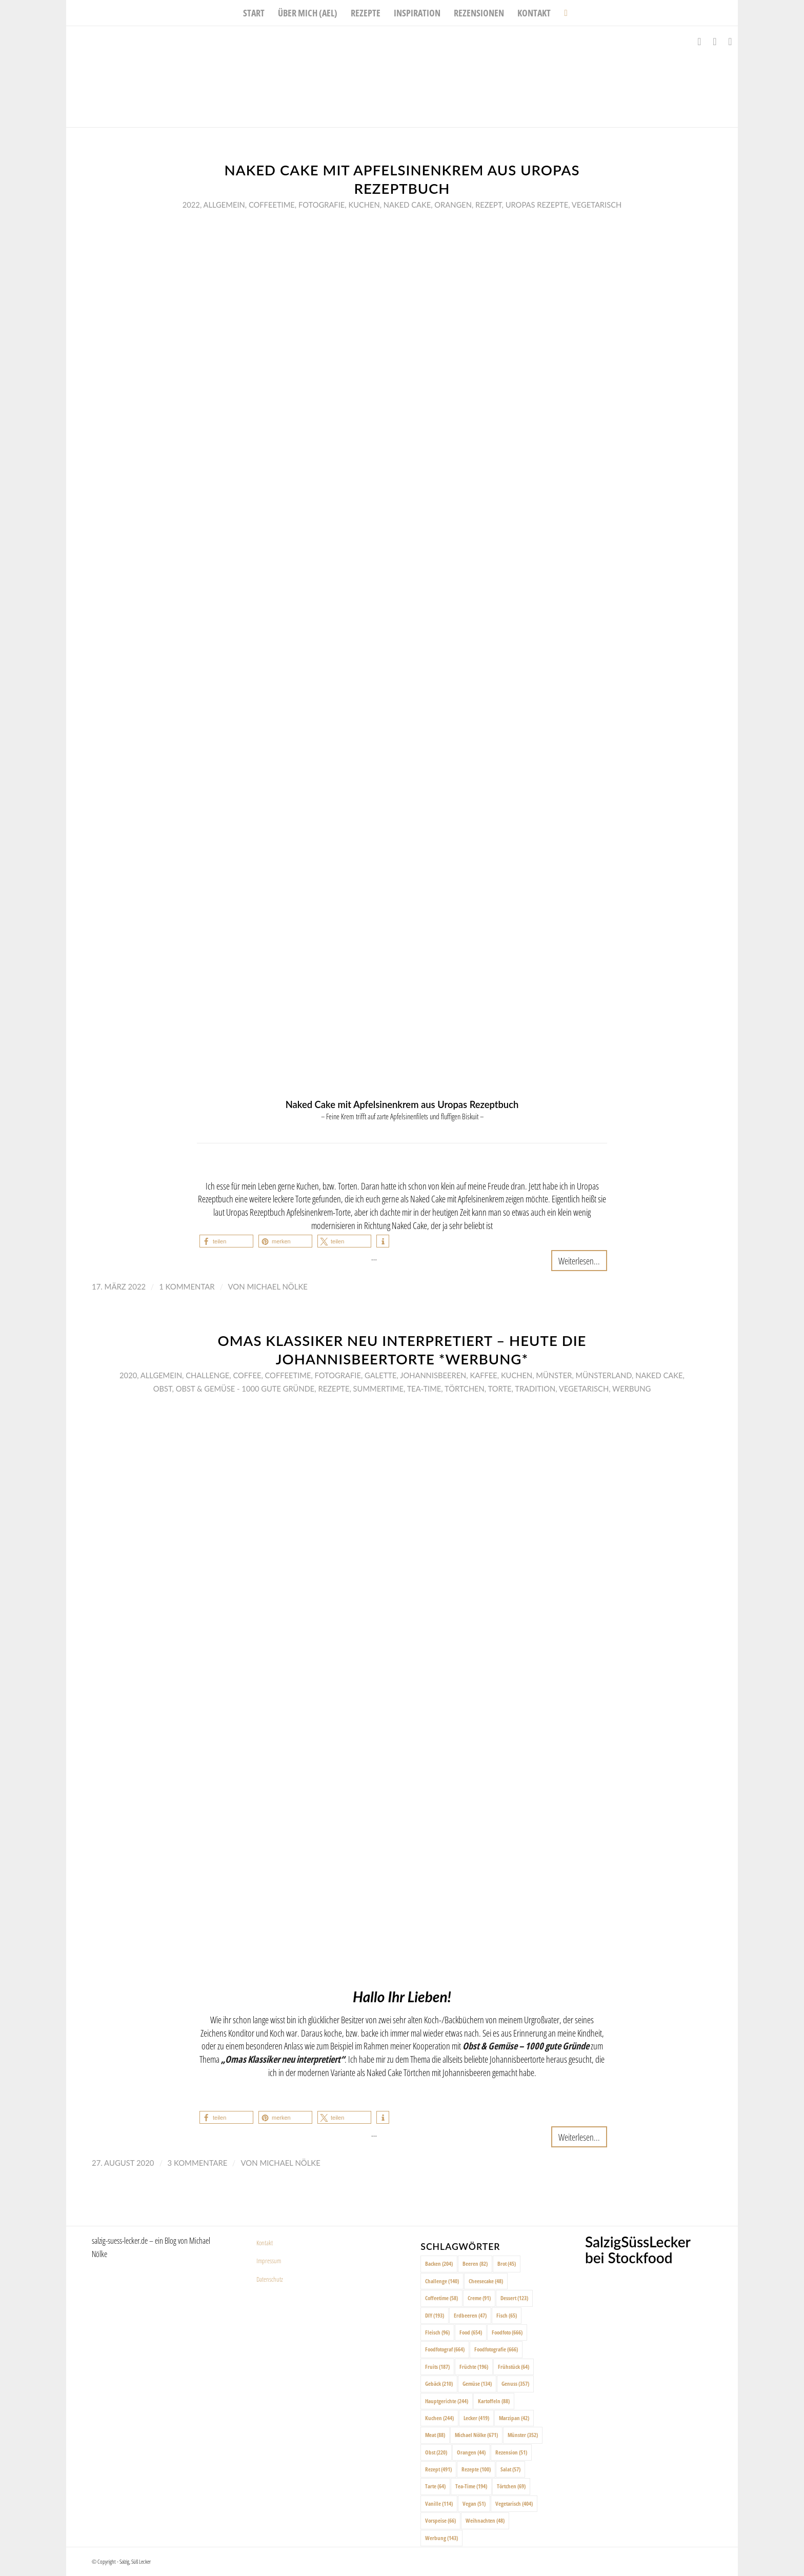  What do you see at coordinates (473, 2366) in the screenshot?
I see `Früchte [Früchte (196 Einträge)]` at bounding box center [473, 2366].